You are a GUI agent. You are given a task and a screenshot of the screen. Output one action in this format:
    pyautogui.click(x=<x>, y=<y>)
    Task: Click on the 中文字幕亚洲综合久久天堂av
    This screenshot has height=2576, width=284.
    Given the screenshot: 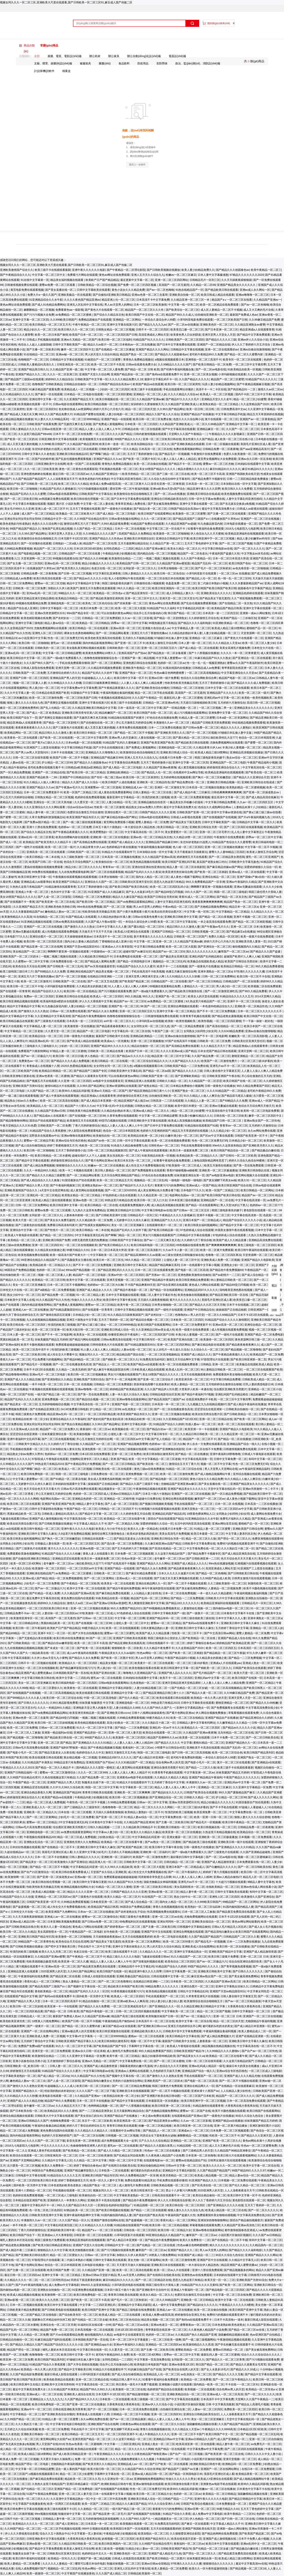 What is the action you would take?
    pyautogui.click(x=239, y=672)
    